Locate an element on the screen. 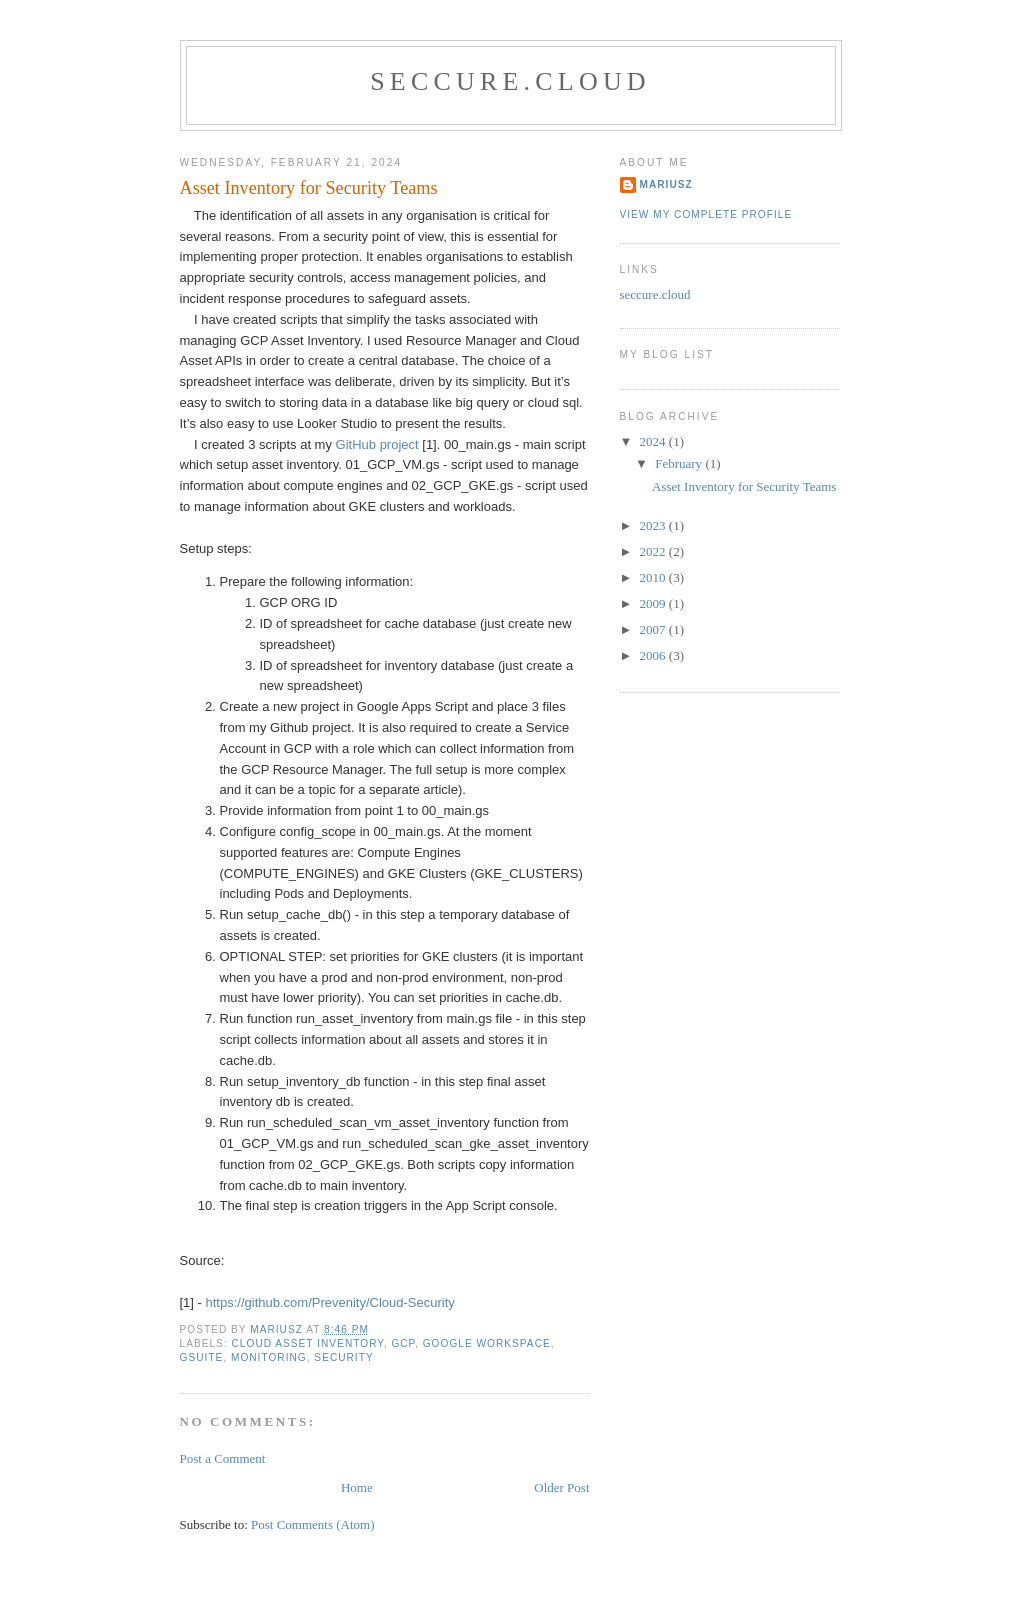 The image size is (1019, 1621). GSuite is located at coordinates (202, 1357).